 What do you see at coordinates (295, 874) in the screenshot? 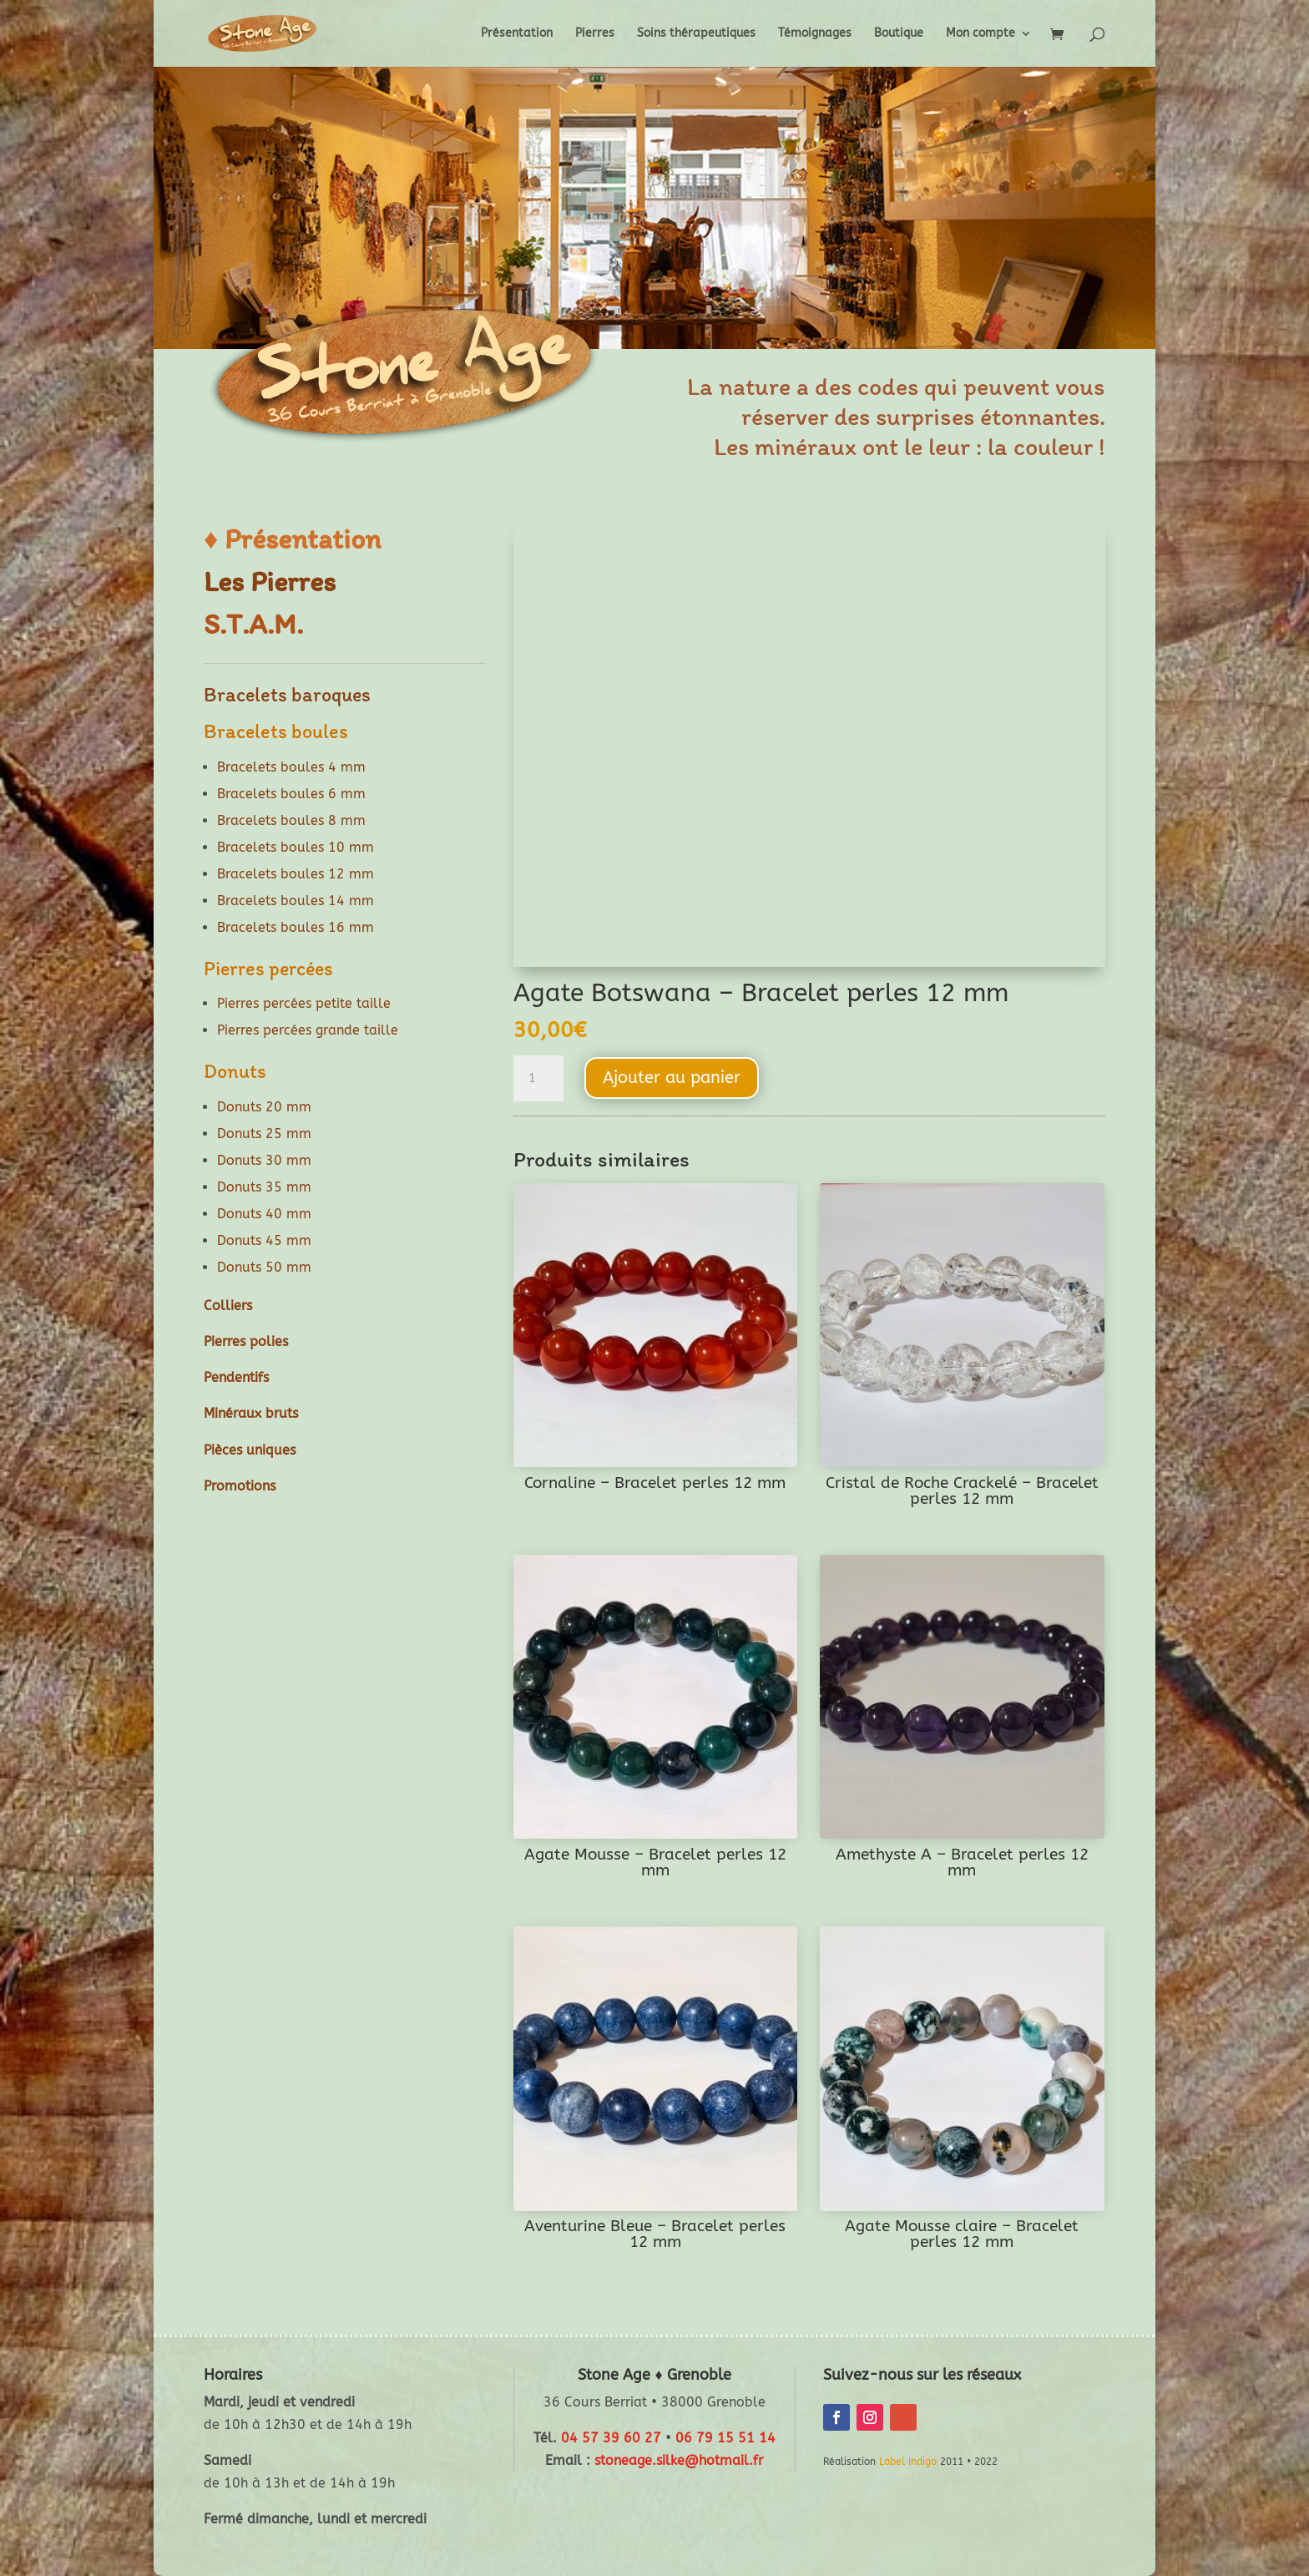
I see `Bracelets boules 12 mm` at bounding box center [295, 874].